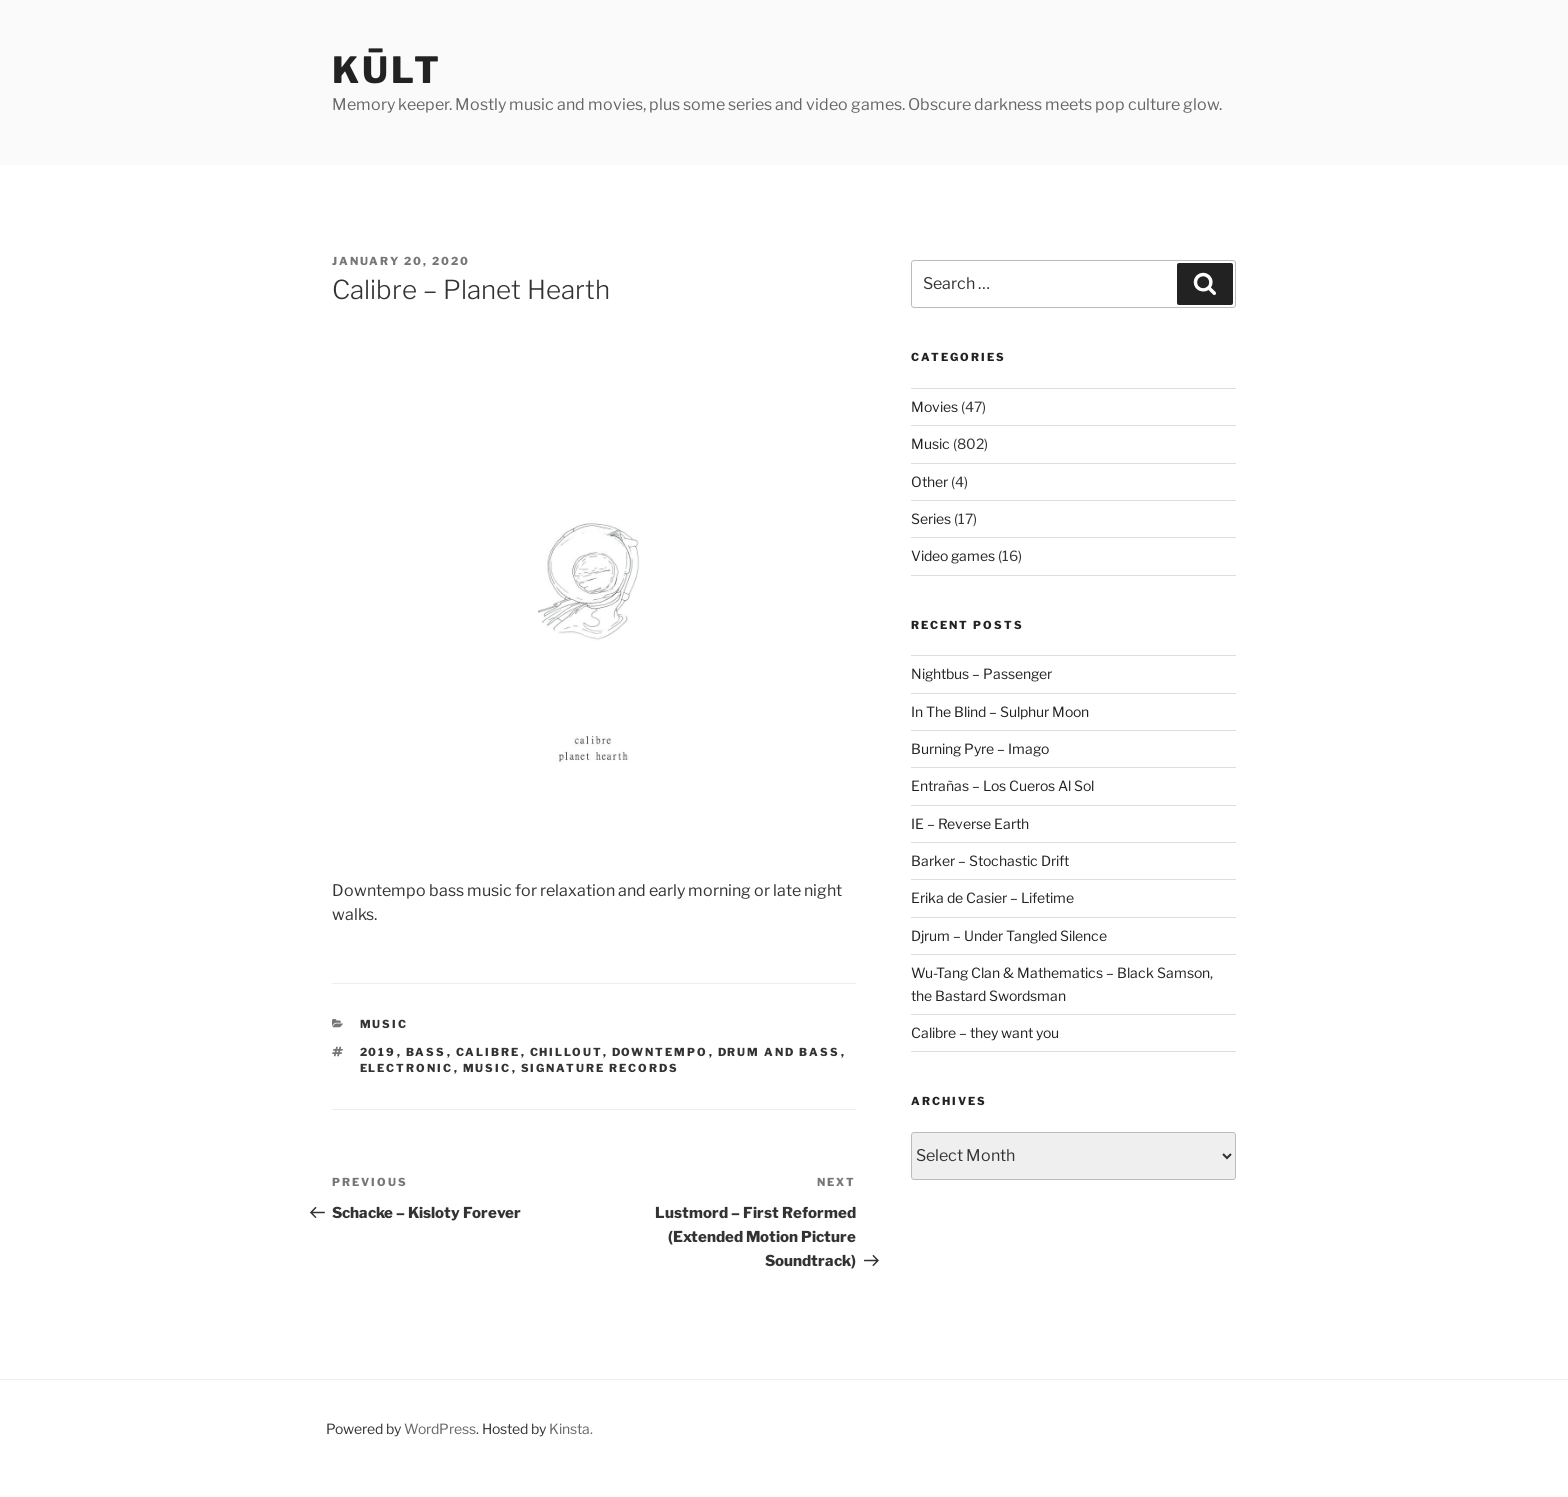  I want to click on In The Blind – Sulphur Moon, so click(1000, 711).